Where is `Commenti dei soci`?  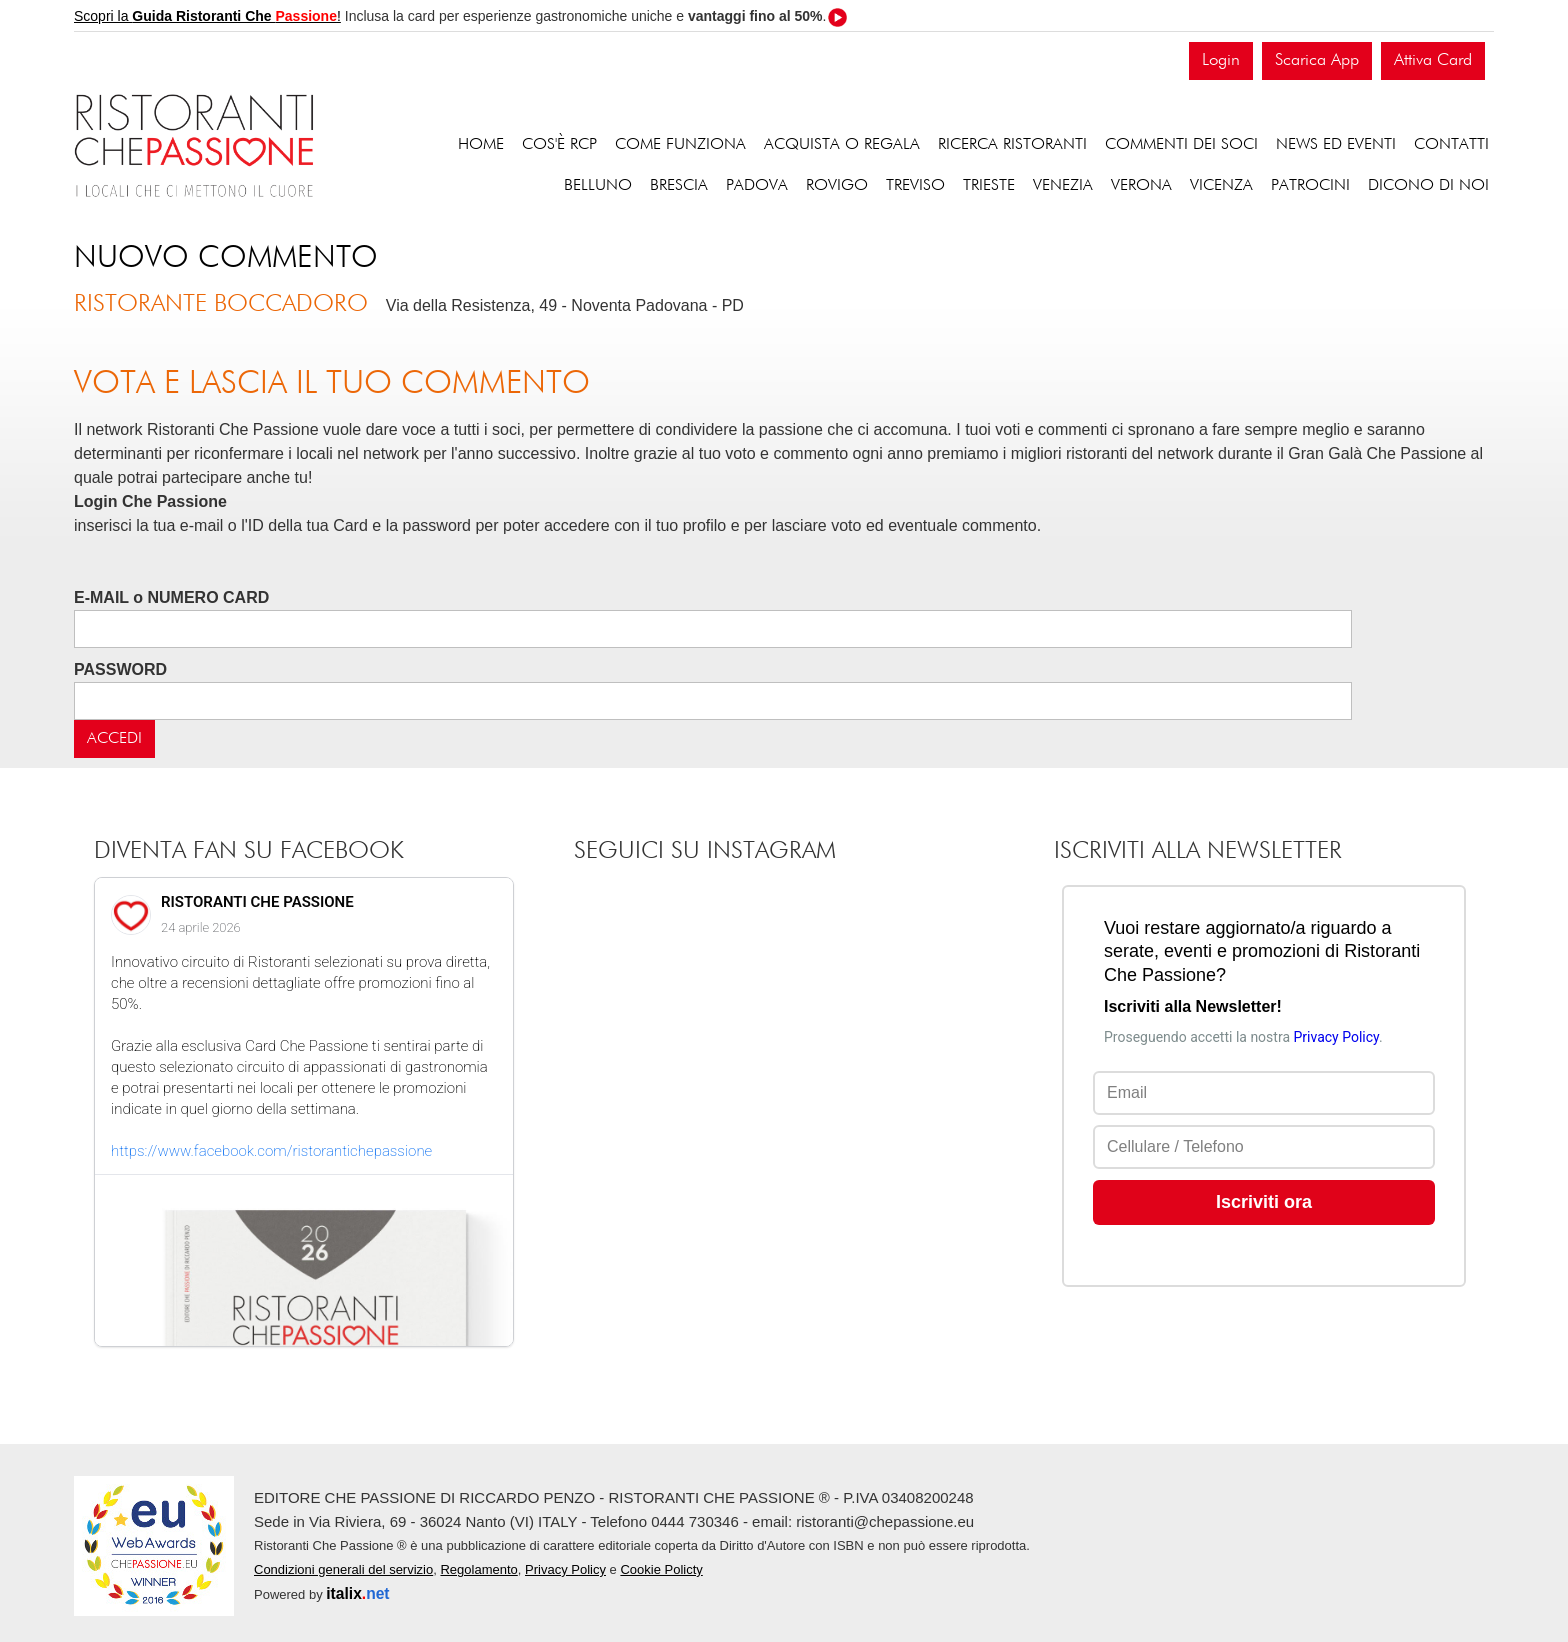
Commenti dei soci is located at coordinates (1181, 145).